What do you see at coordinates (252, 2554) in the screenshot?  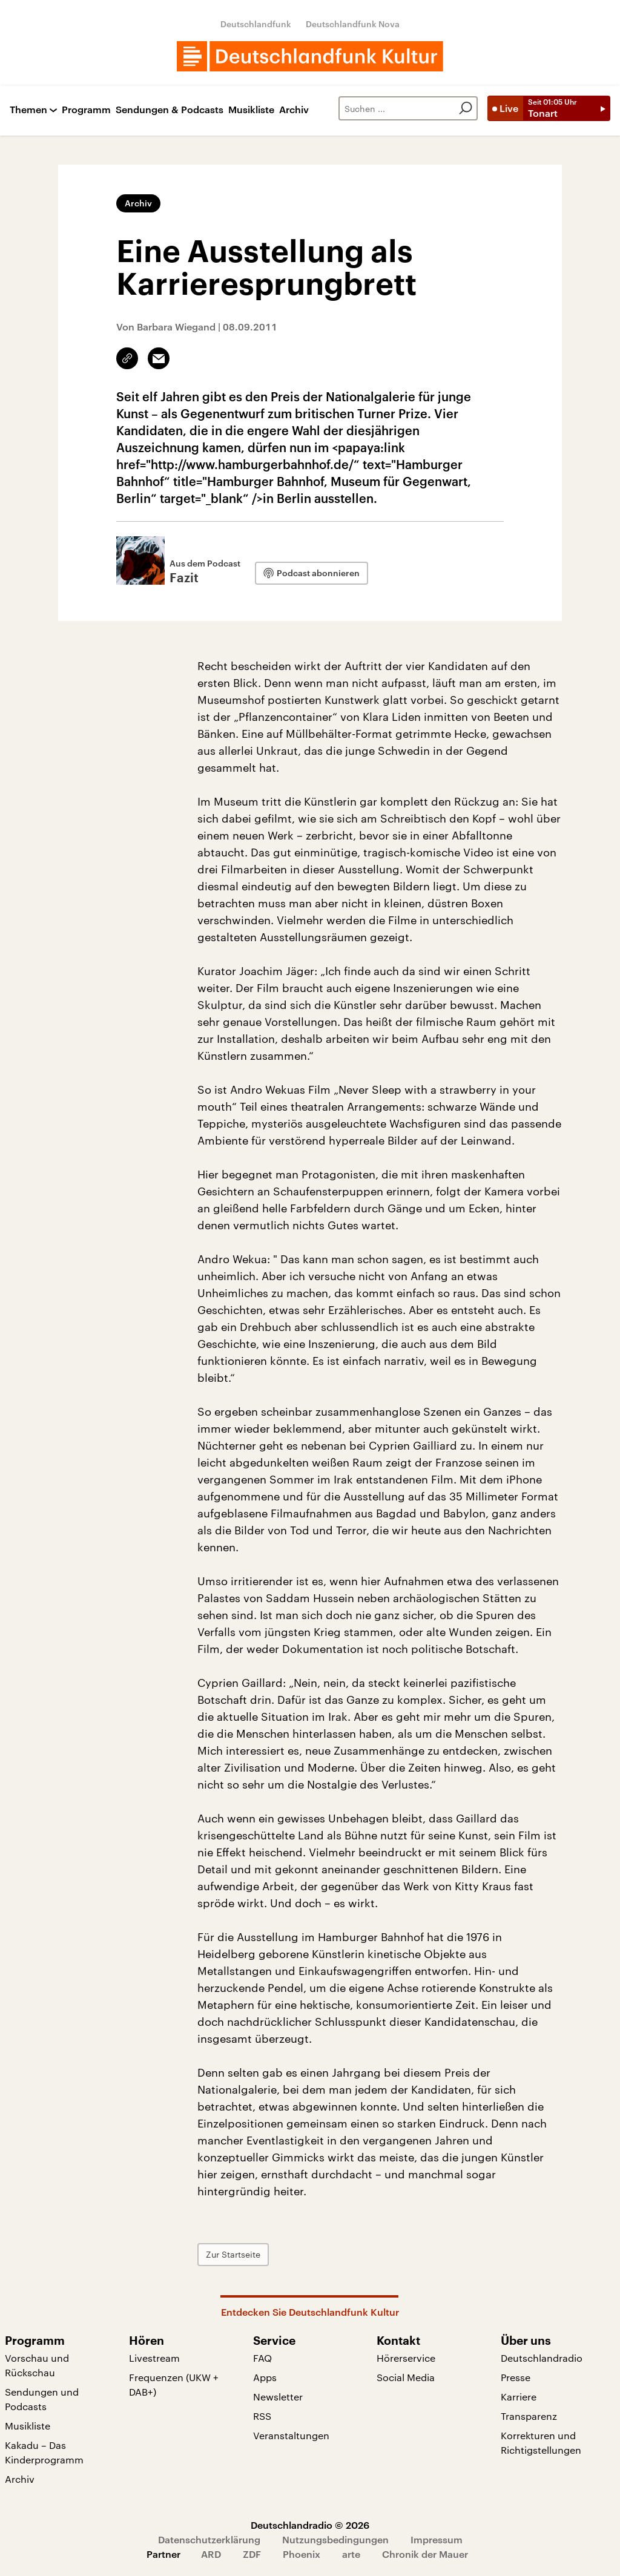 I see `ZDF` at bounding box center [252, 2554].